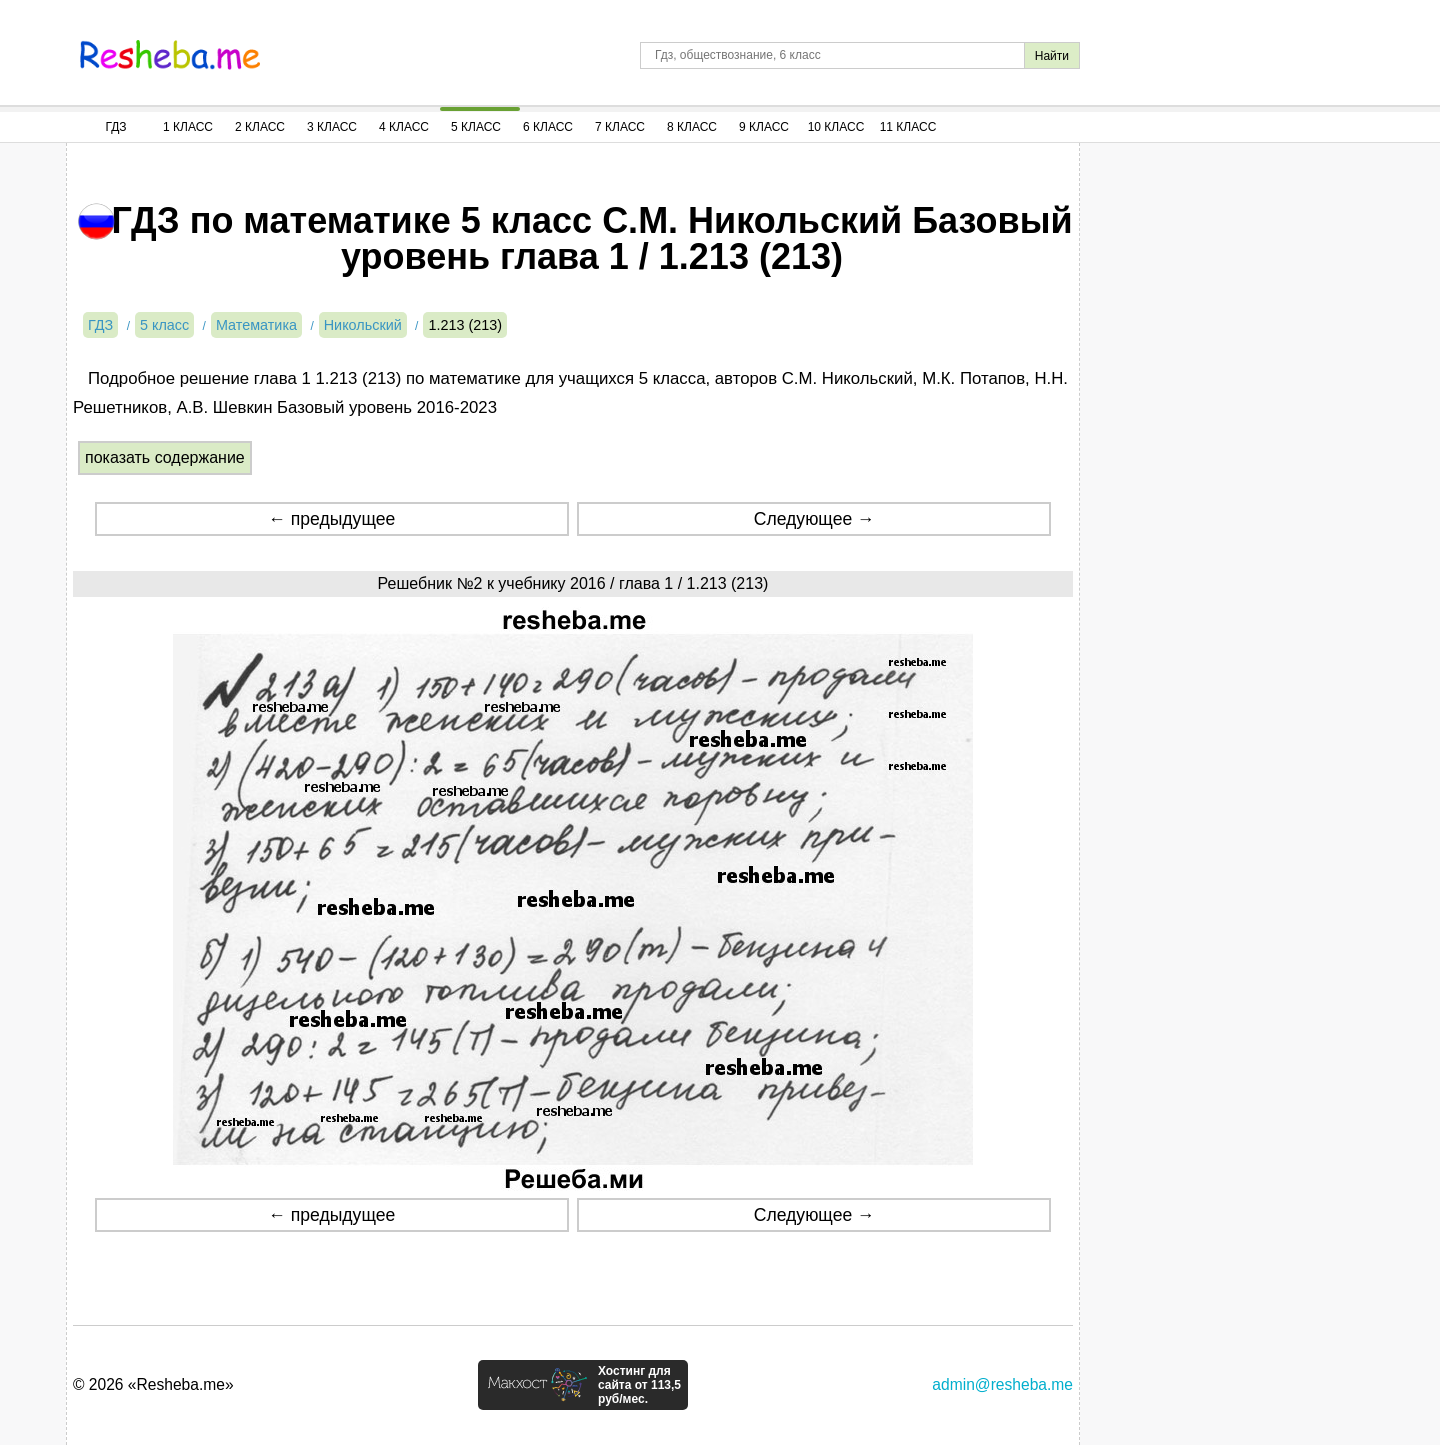  Describe the element at coordinates (404, 127) in the screenshot. I see `4 Класс` at that location.